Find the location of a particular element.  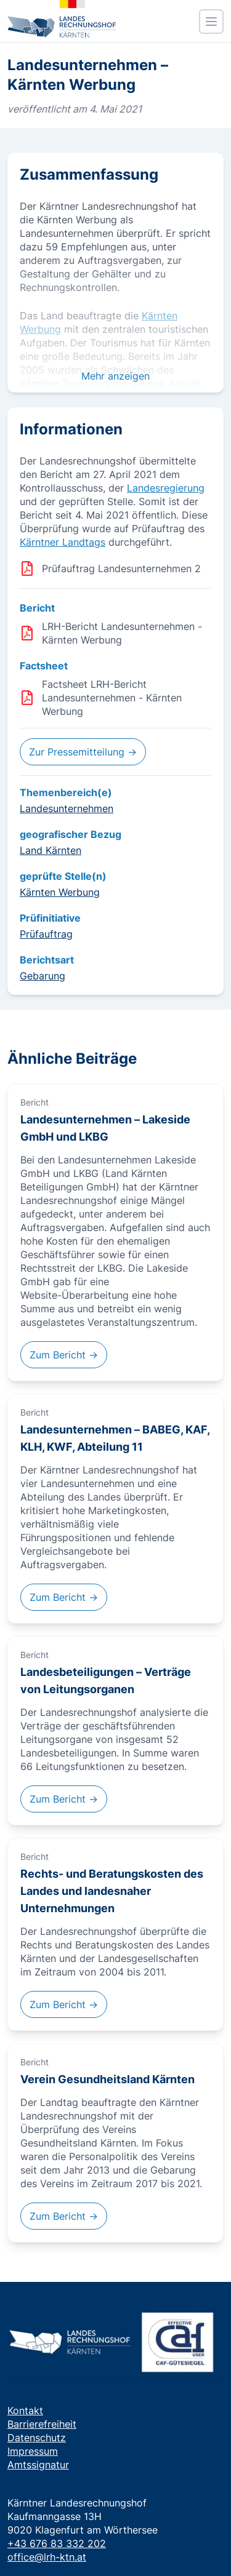

Amtssignatur is located at coordinates (38, 2464).